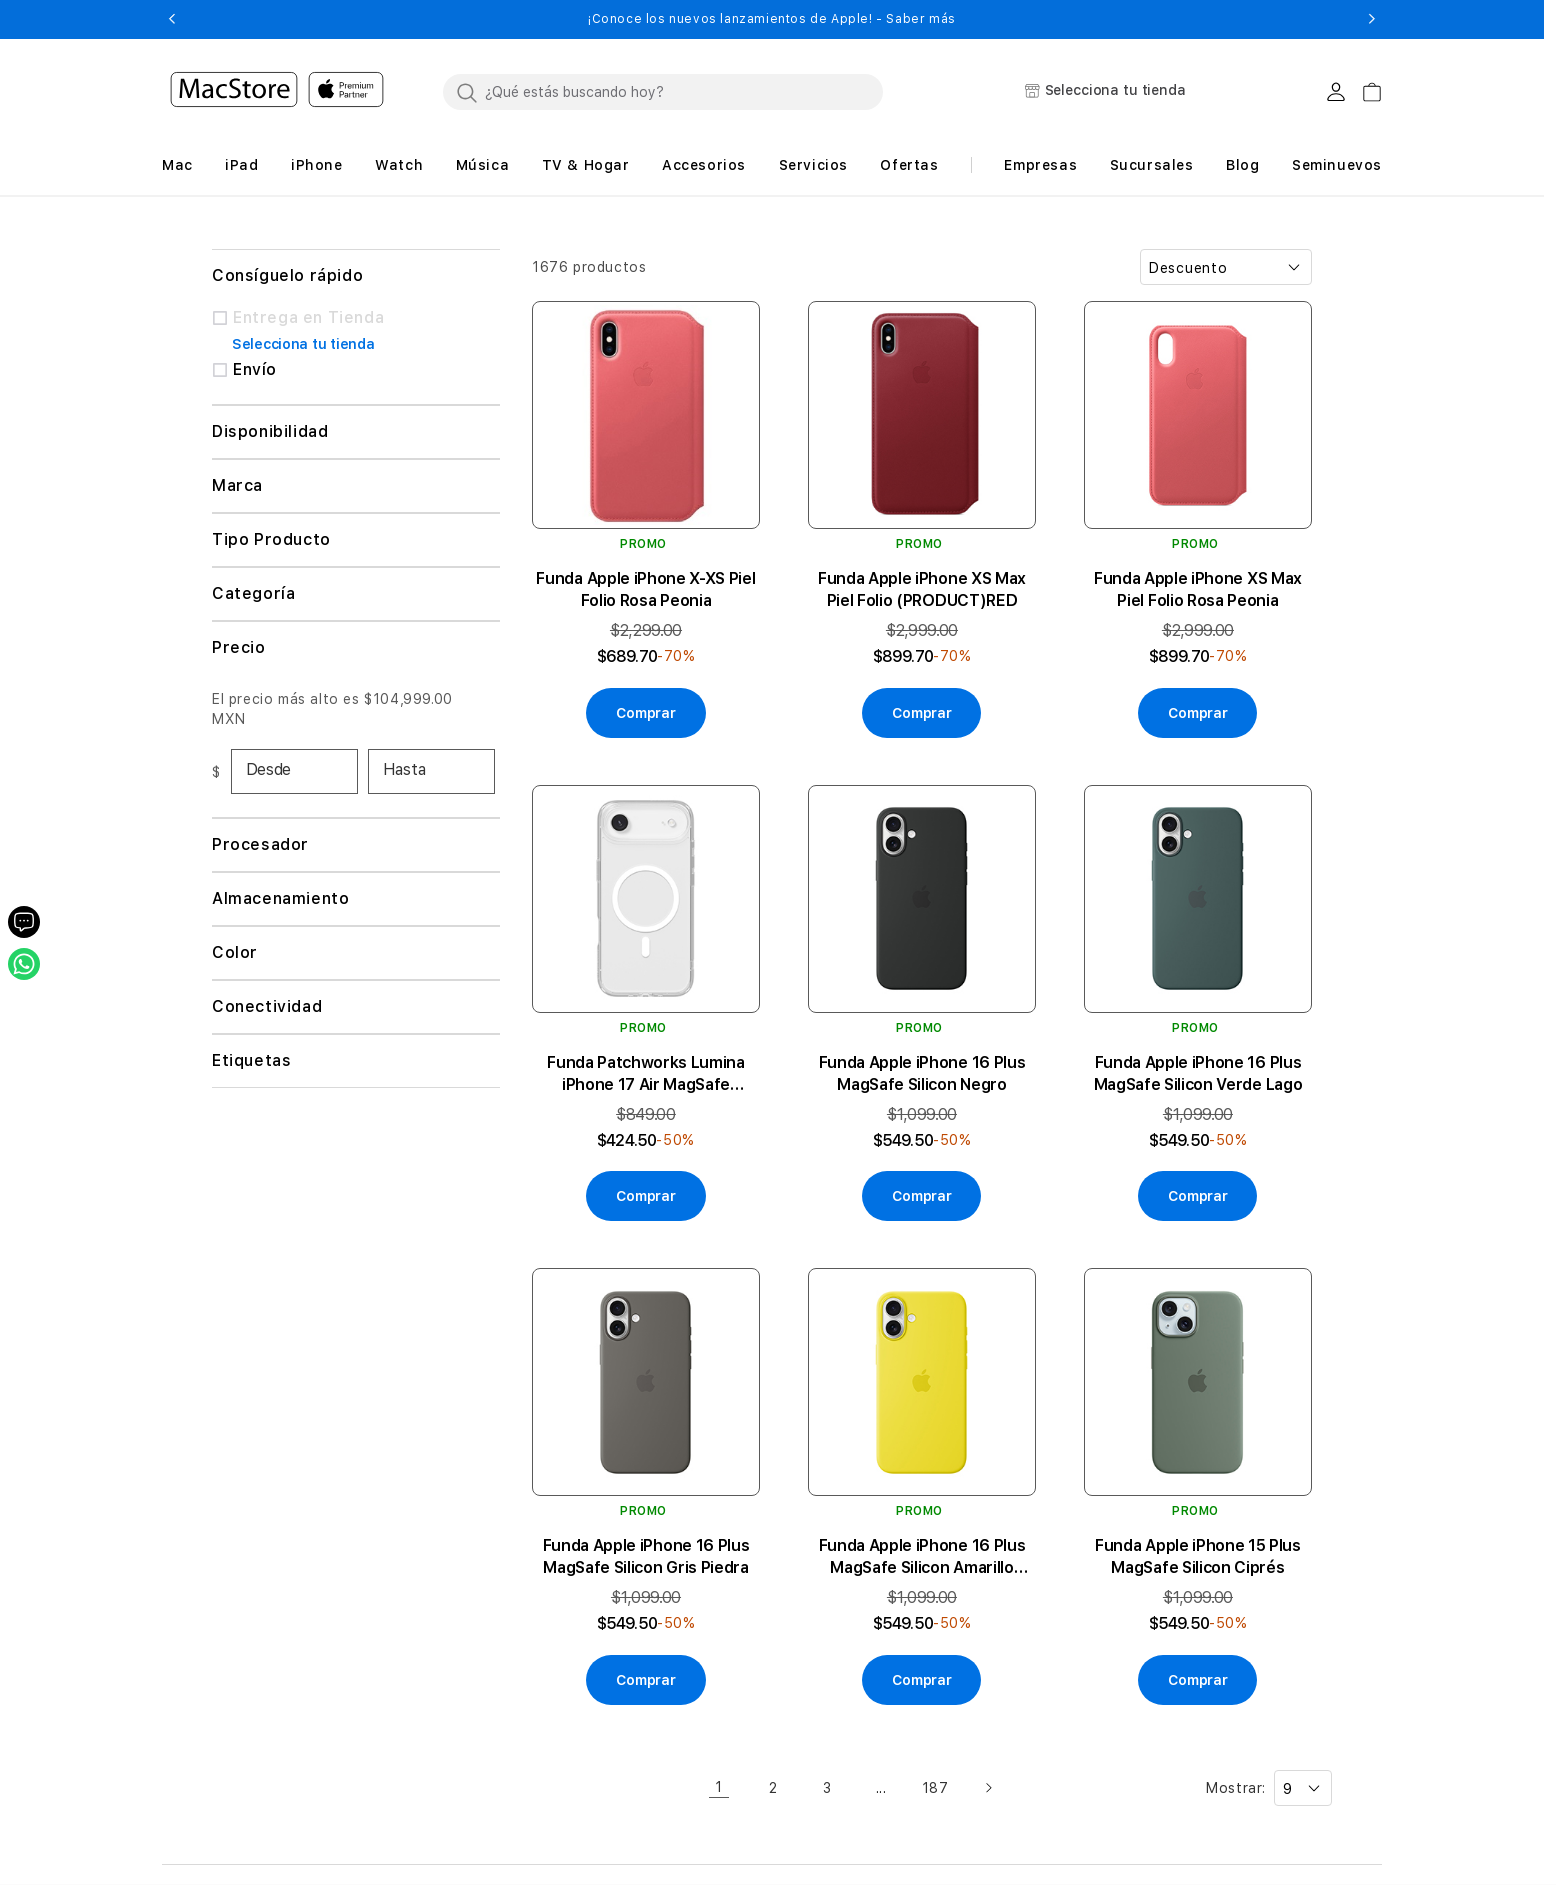 This screenshot has height=1885, width=1556. What do you see at coordinates (646, 1556) in the screenshot?
I see `Funda Apple iPhone 16 Plus MagSafe Silicon Gris Piedra` at bounding box center [646, 1556].